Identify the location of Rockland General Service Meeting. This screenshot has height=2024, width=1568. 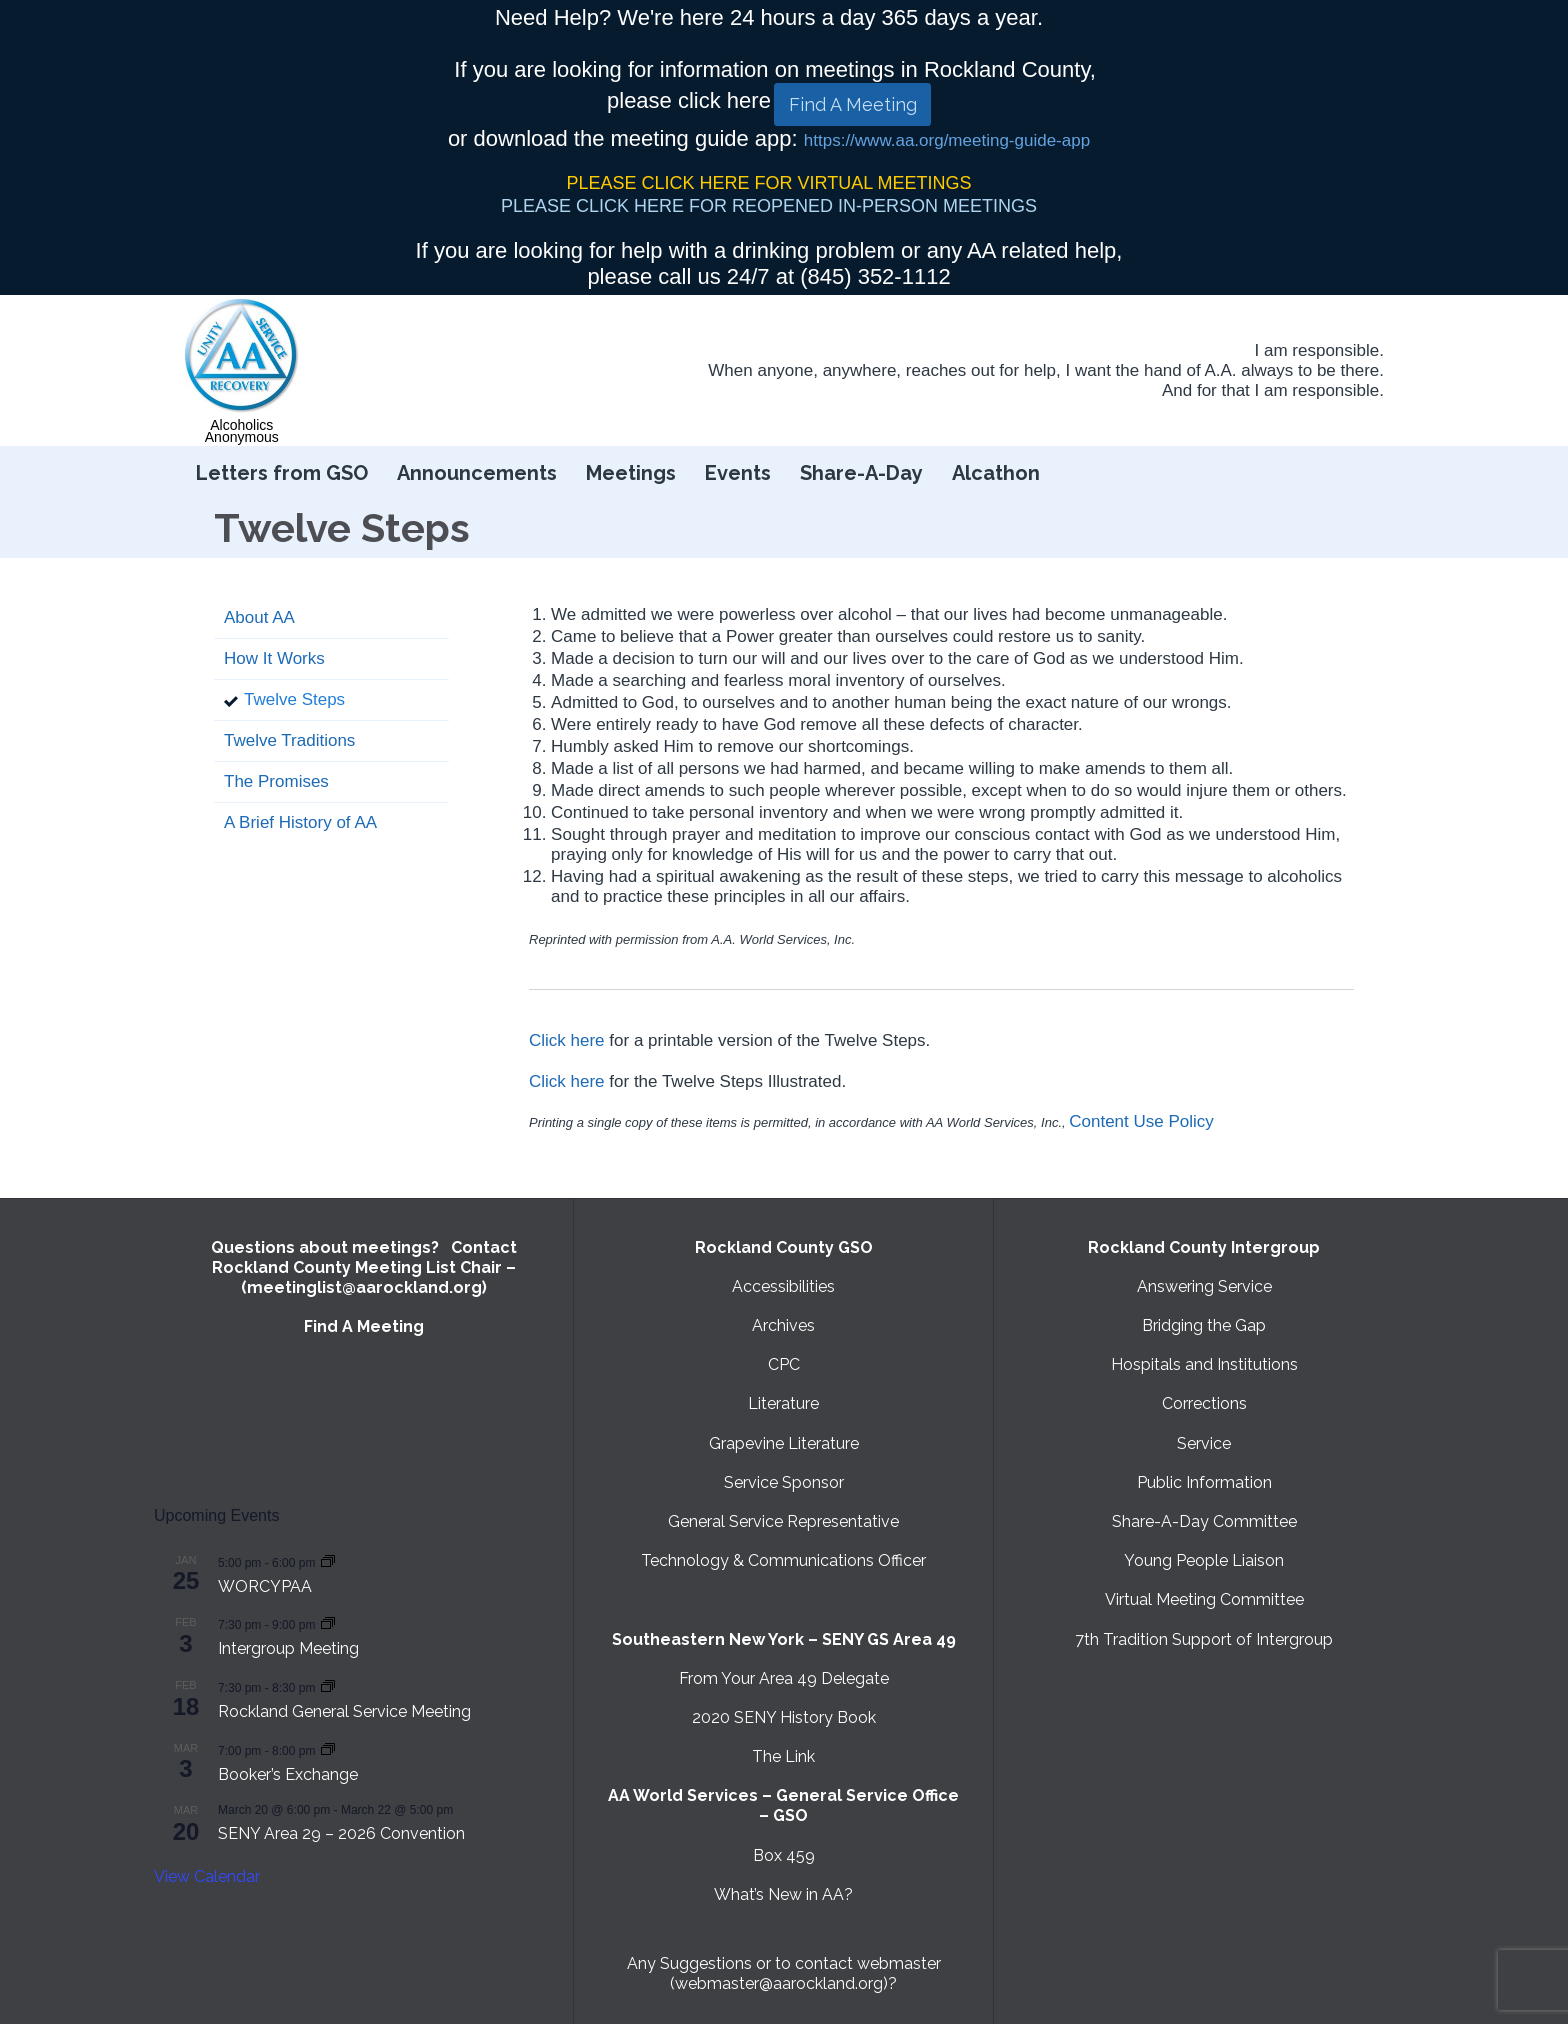
(344, 1711).